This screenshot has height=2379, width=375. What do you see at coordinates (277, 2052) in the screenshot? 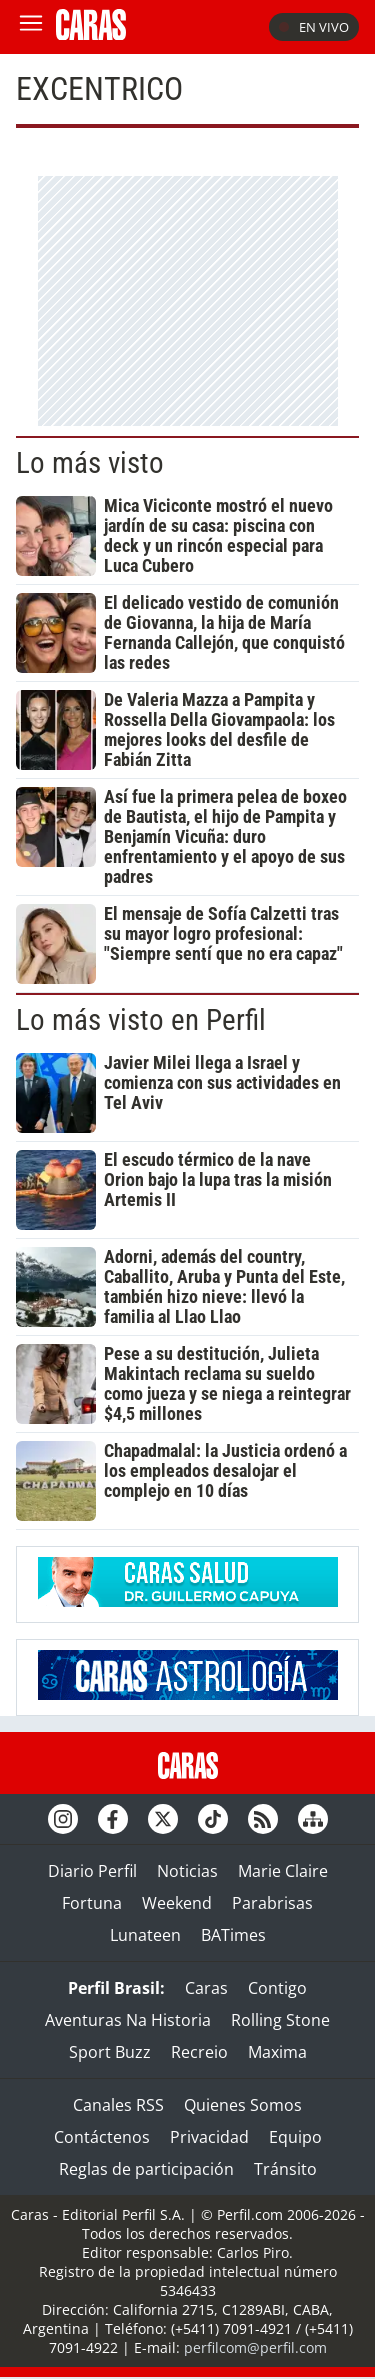
I see `Maxima` at bounding box center [277, 2052].